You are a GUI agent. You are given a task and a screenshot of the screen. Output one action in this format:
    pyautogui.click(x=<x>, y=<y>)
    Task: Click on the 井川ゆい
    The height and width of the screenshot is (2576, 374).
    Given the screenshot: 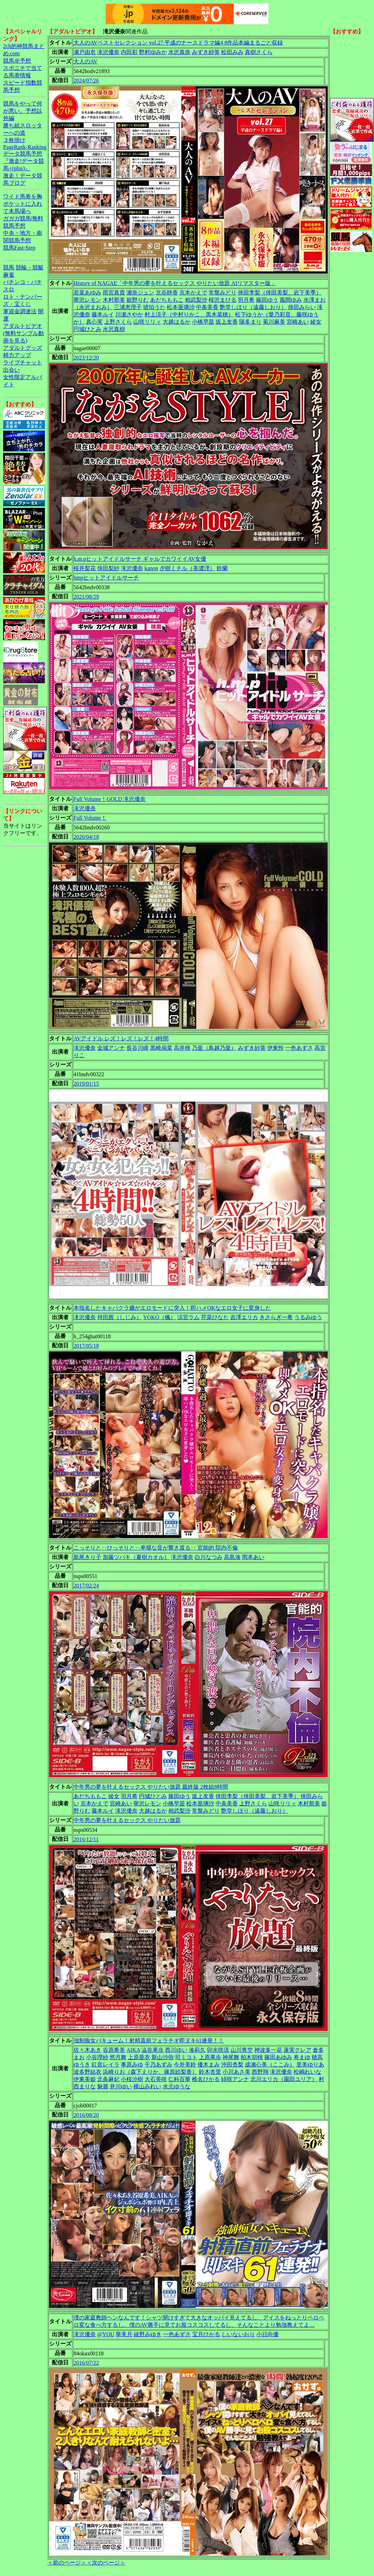 What is the action you would take?
    pyautogui.click(x=121, y=2086)
    